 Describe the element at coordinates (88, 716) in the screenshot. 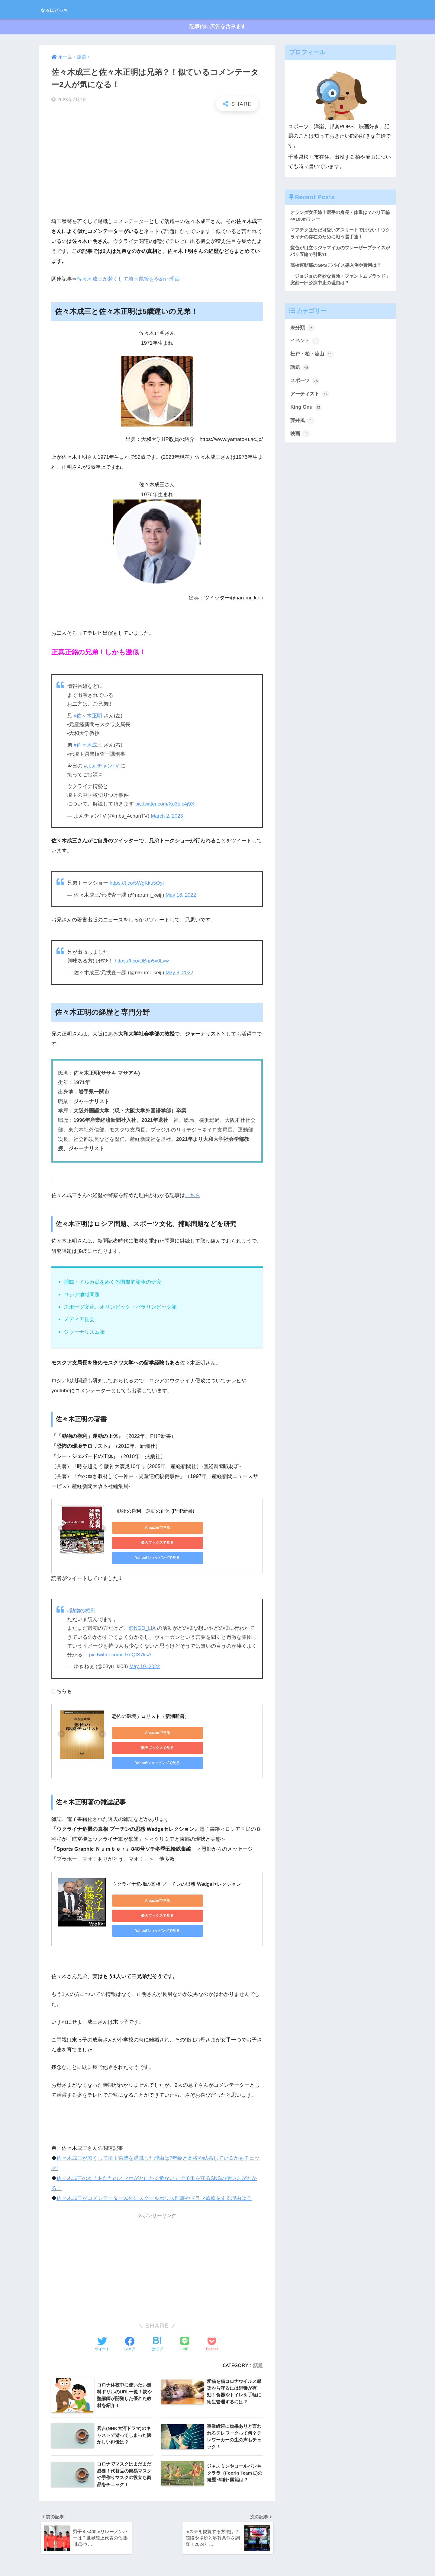

I see `#佐々木正明` at that location.